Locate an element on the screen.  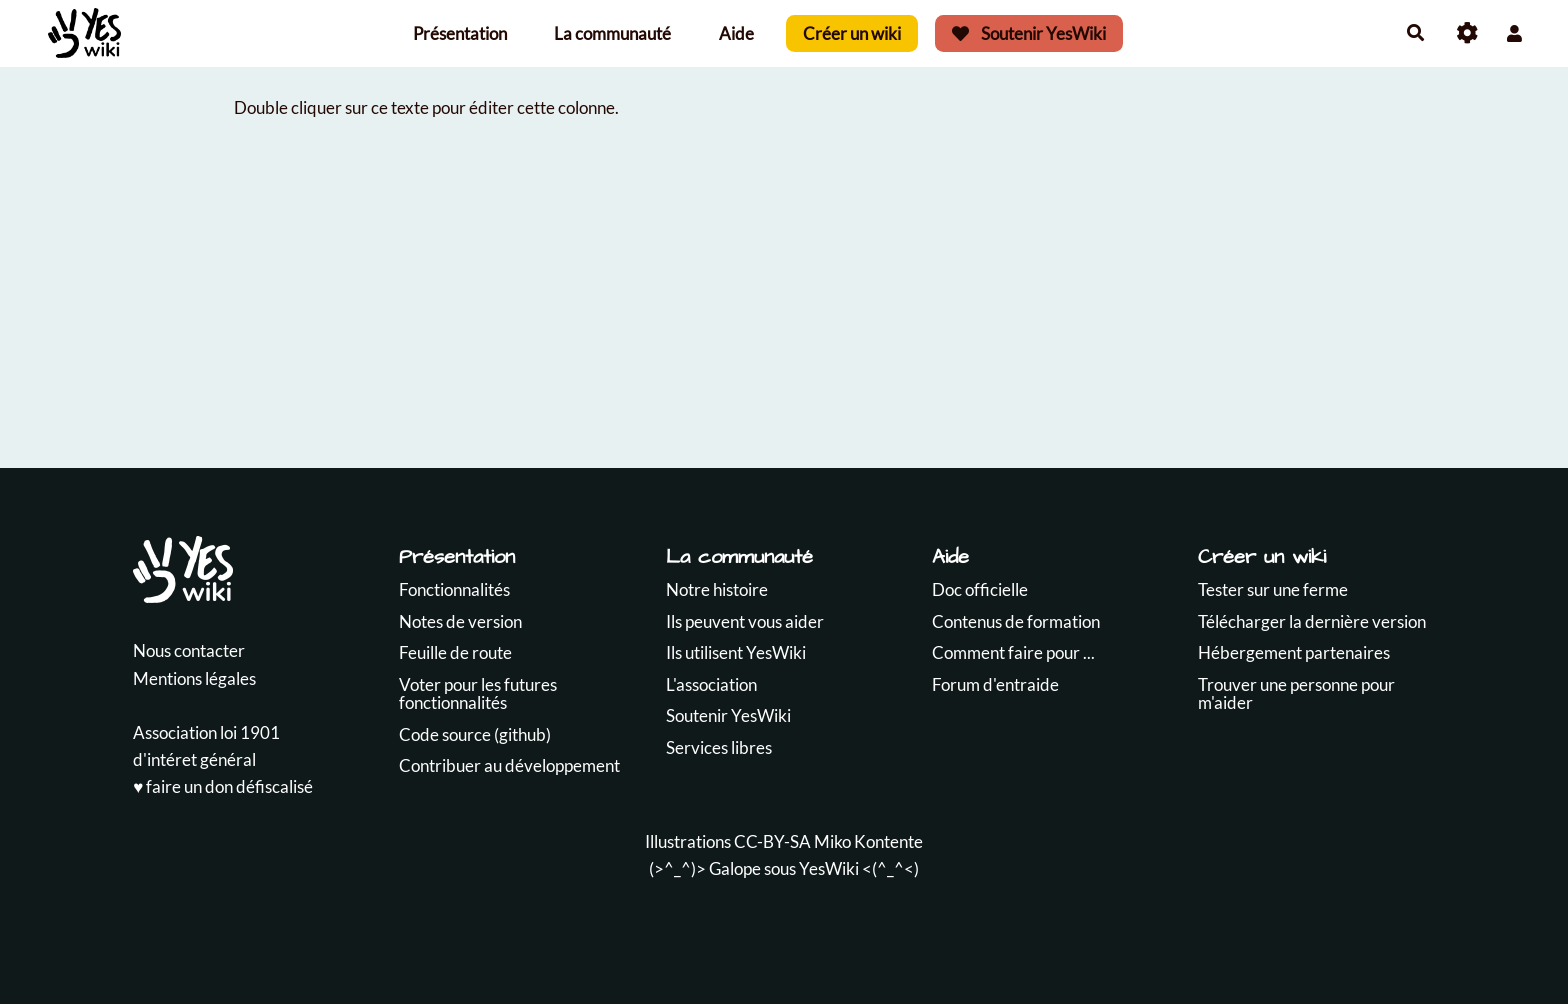
Contenus de formation is located at coordinates (1016, 621).